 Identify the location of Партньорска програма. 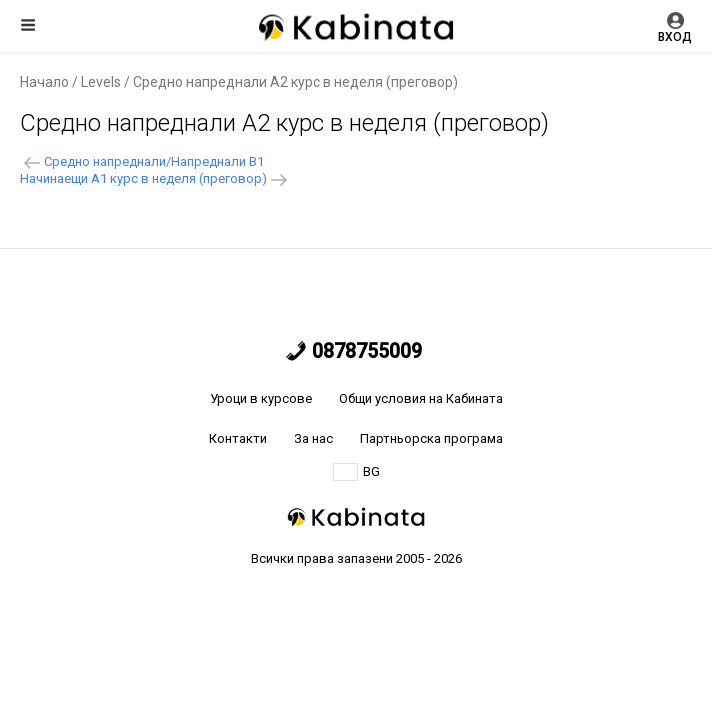
(431, 438).